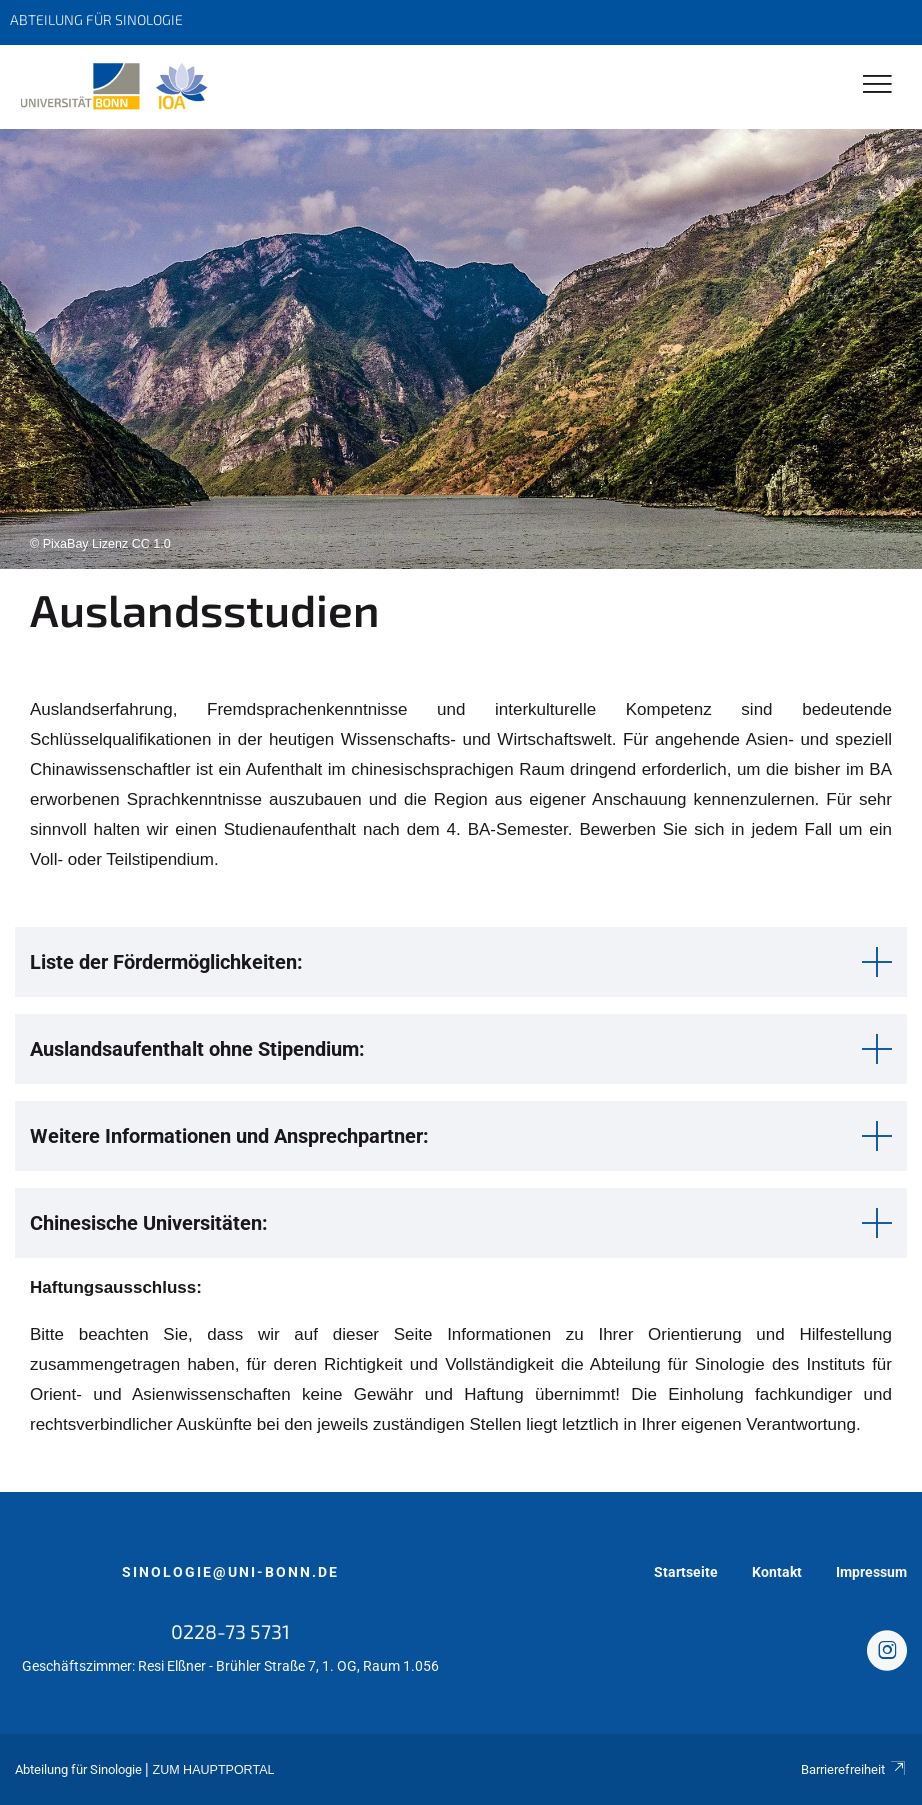 Image resolution: width=922 pixels, height=1805 pixels. I want to click on Chinesische Universitäten: [button], so click(149, 1223).